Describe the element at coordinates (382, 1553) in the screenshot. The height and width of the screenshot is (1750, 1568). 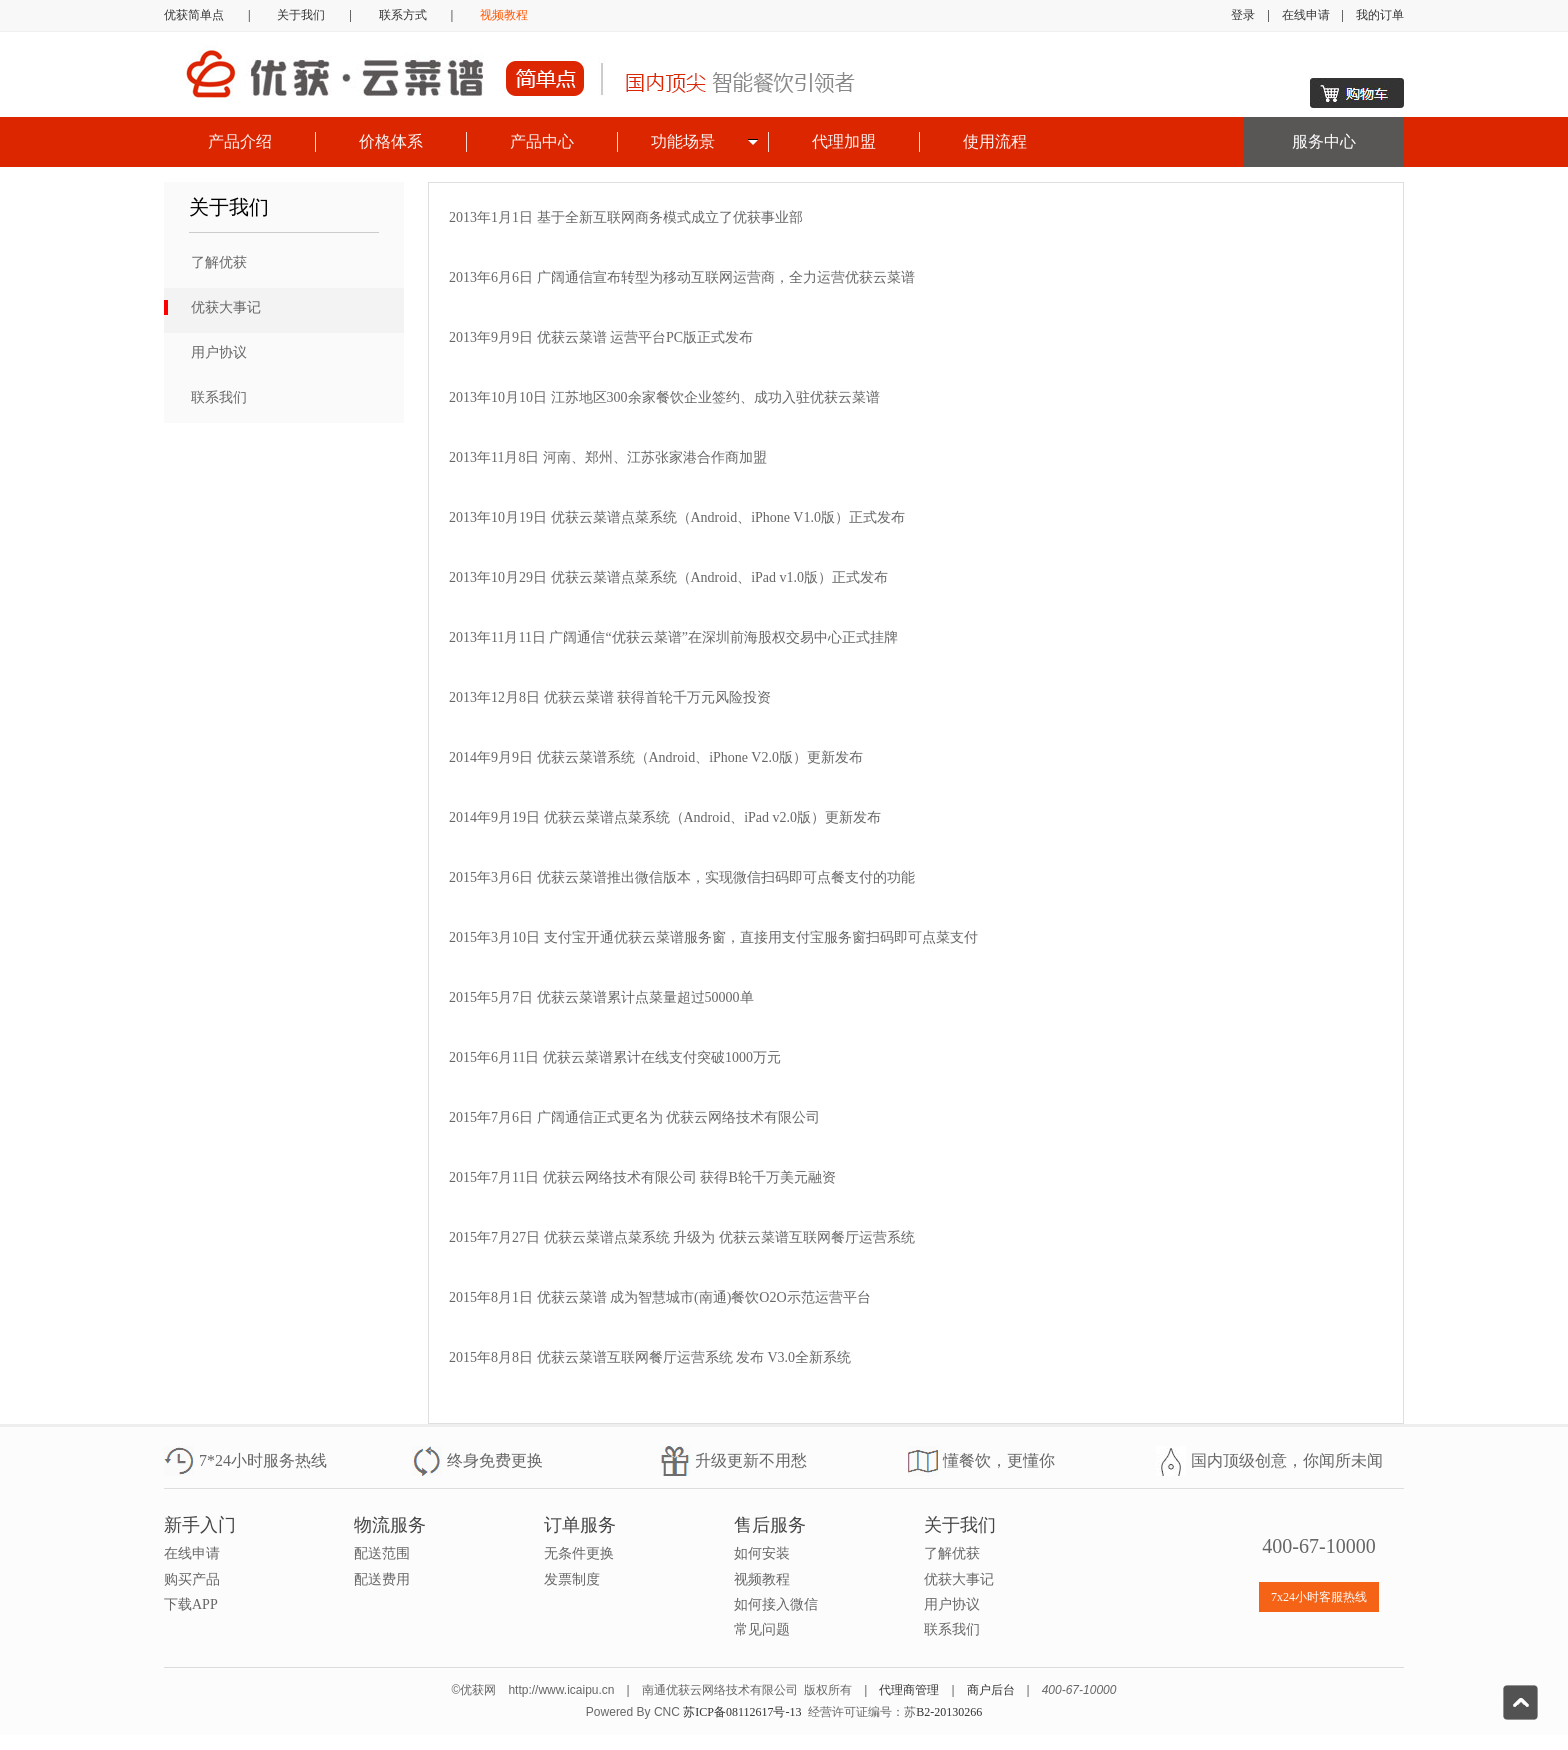
I see `配送范围` at that location.